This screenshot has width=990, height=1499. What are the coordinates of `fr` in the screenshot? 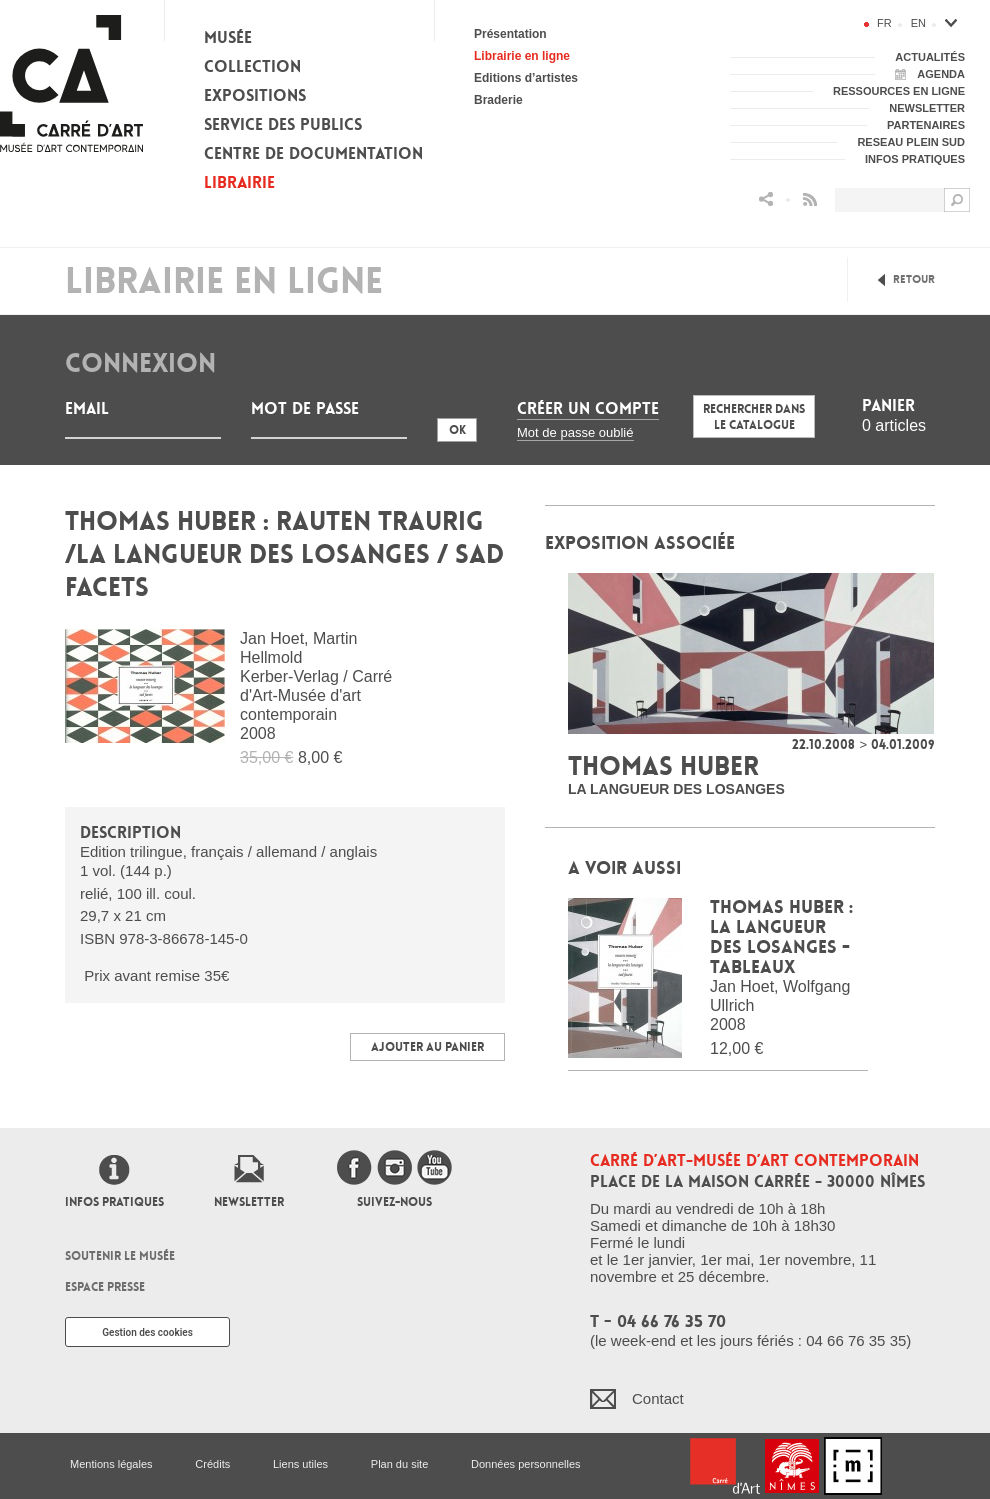 It's located at (884, 23).